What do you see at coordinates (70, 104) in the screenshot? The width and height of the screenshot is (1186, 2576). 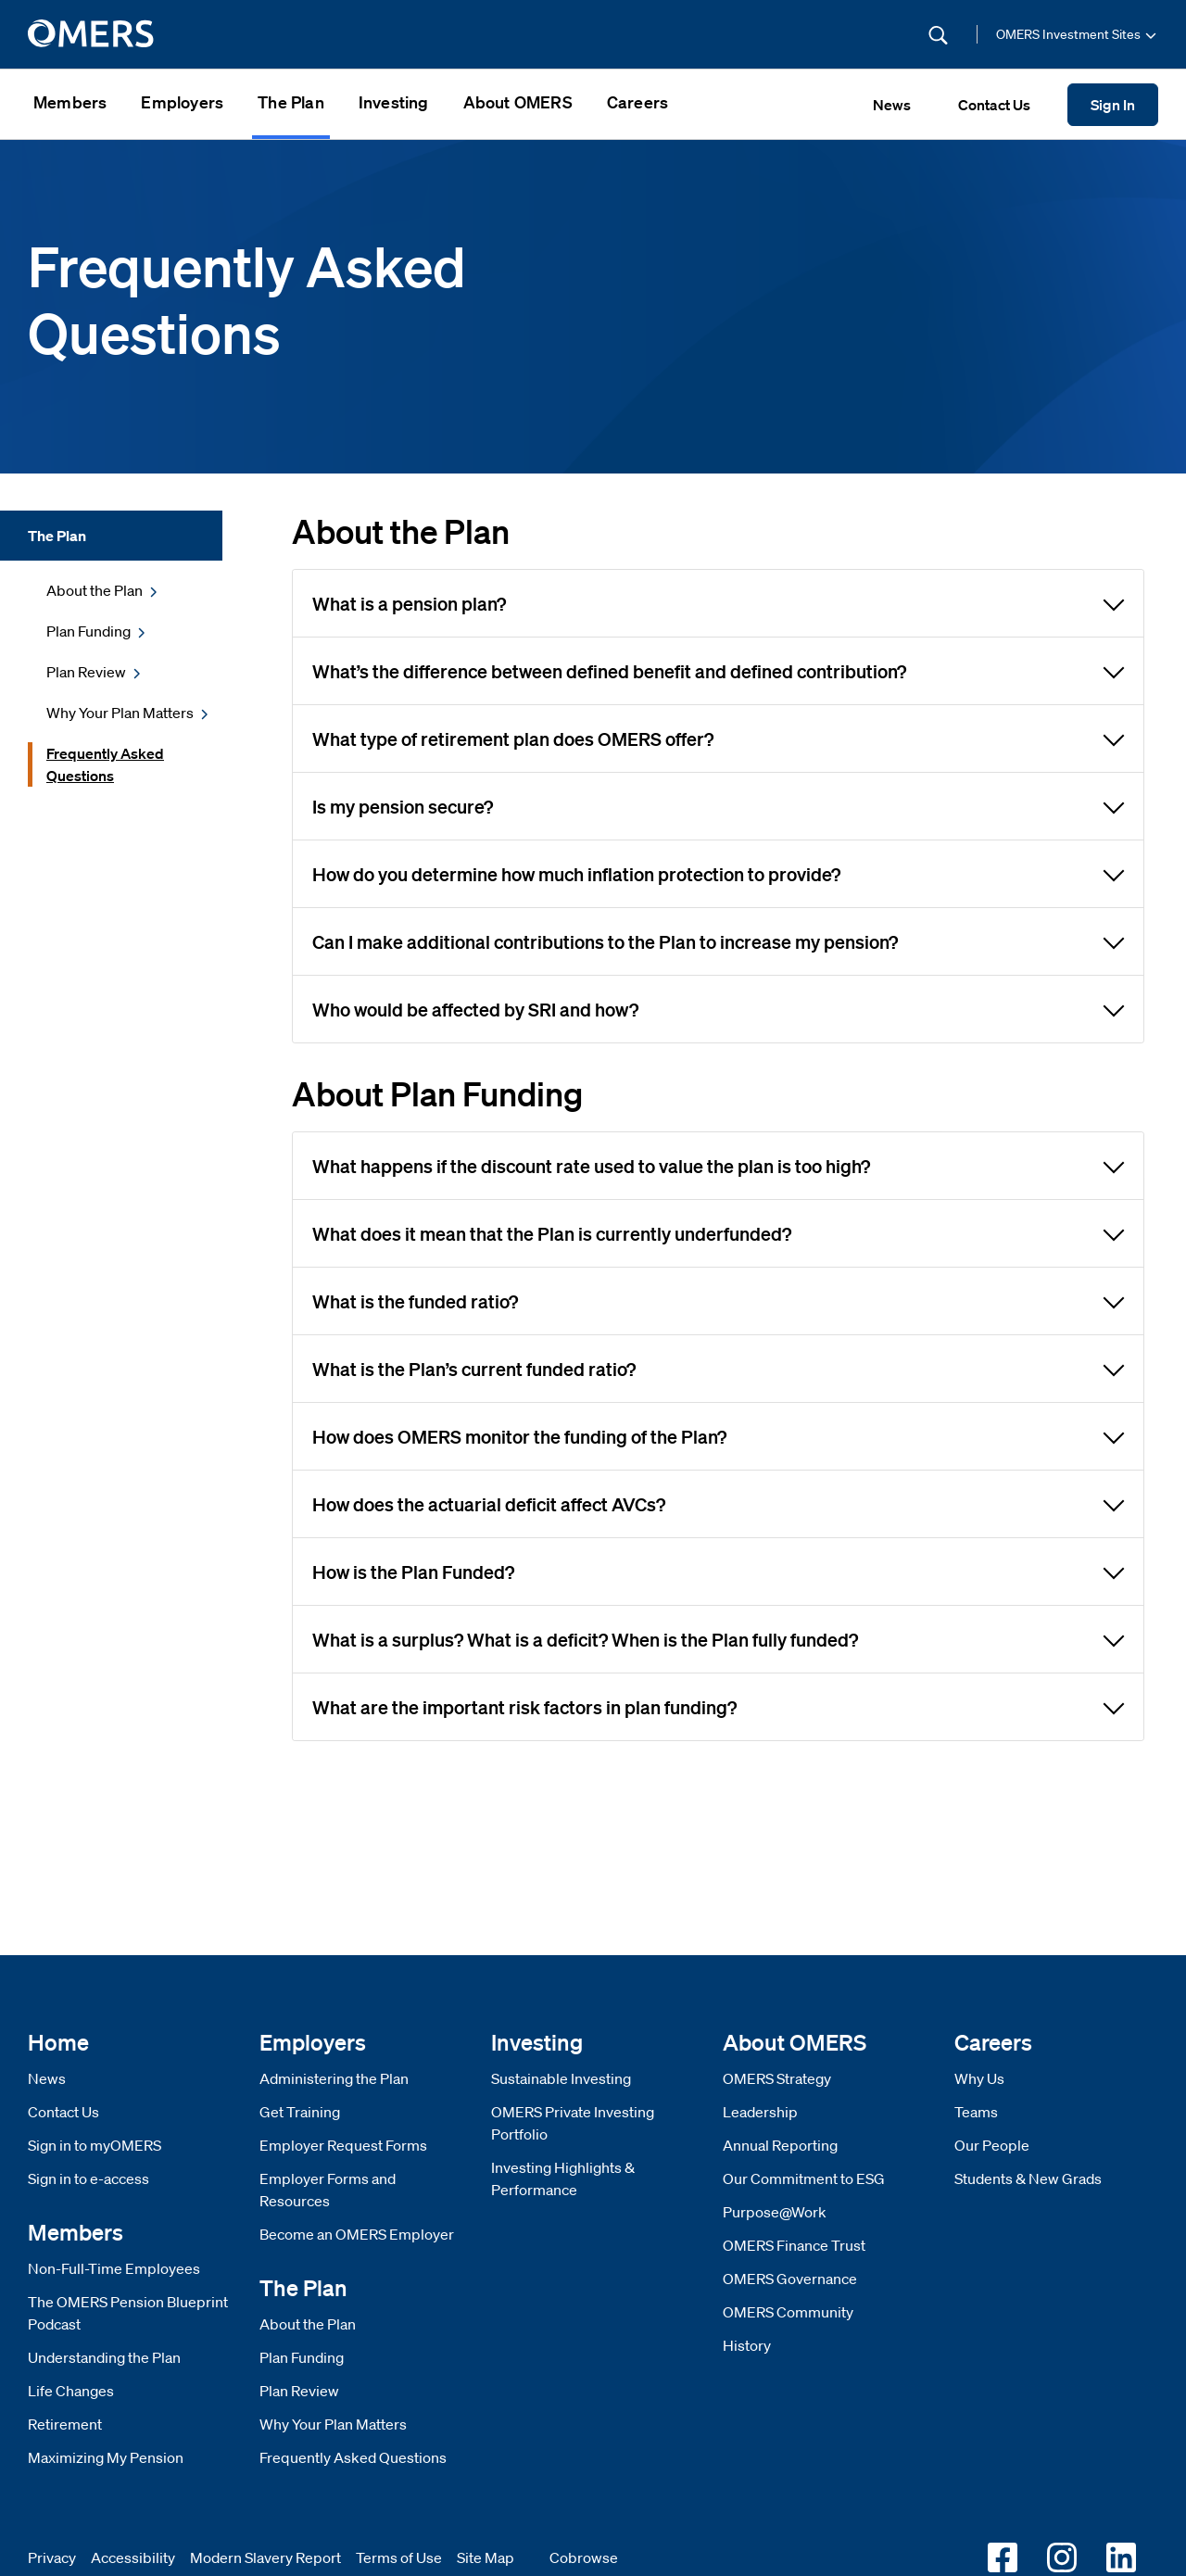 I see `[menuitem]` at bounding box center [70, 104].